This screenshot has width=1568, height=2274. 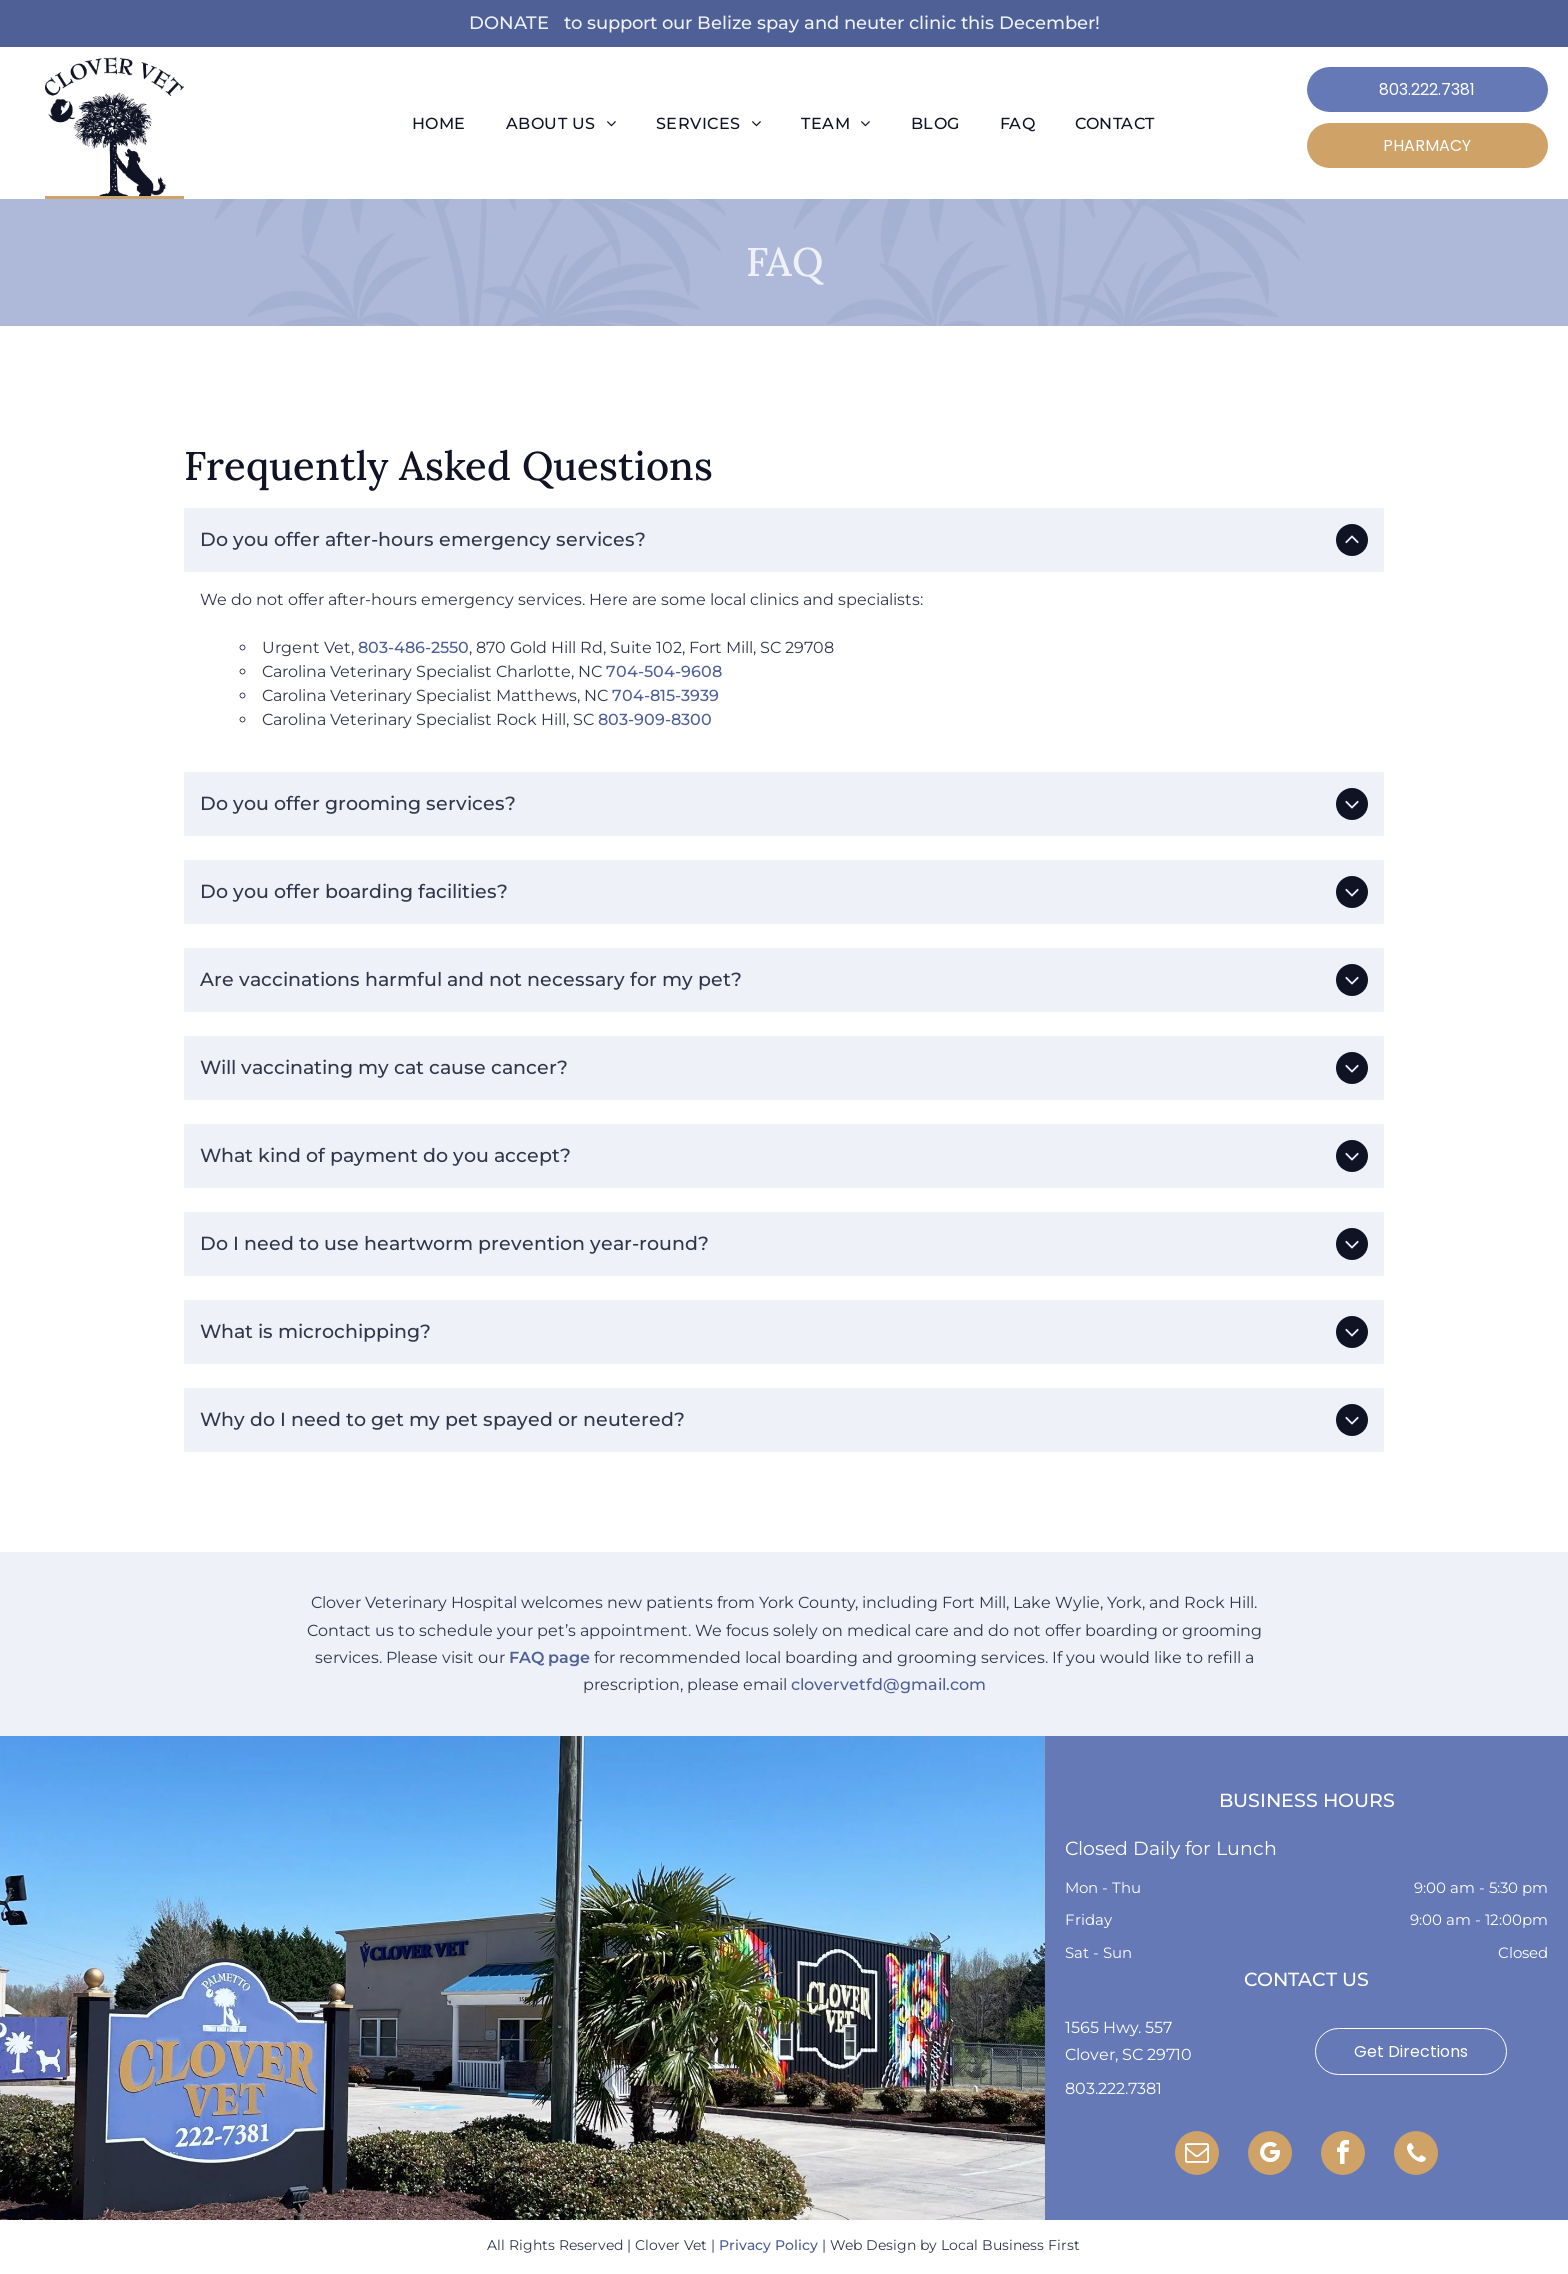 What do you see at coordinates (1113, 2088) in the screenshot?
I see `803.222.7381` at bounding box center [1113, 2088].